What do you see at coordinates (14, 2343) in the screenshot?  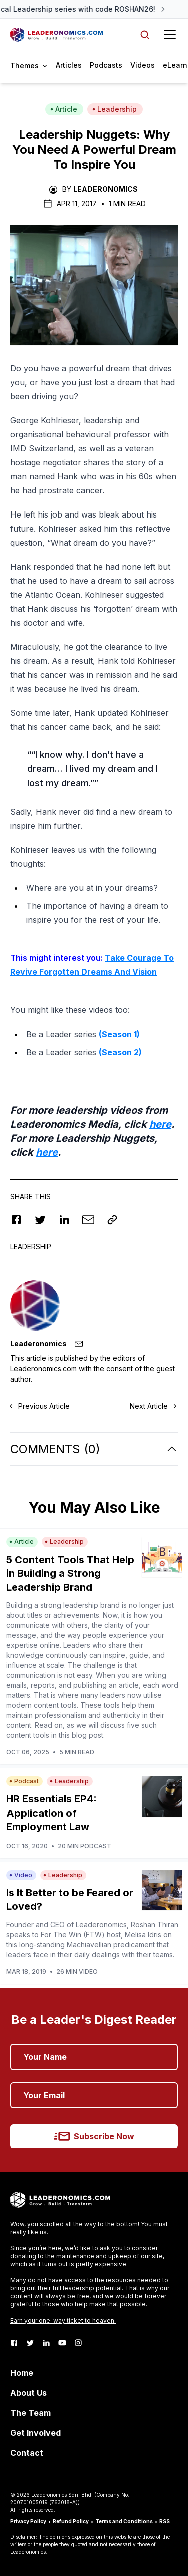 I see `[Facebook]` at bounding box center [14, 2343].